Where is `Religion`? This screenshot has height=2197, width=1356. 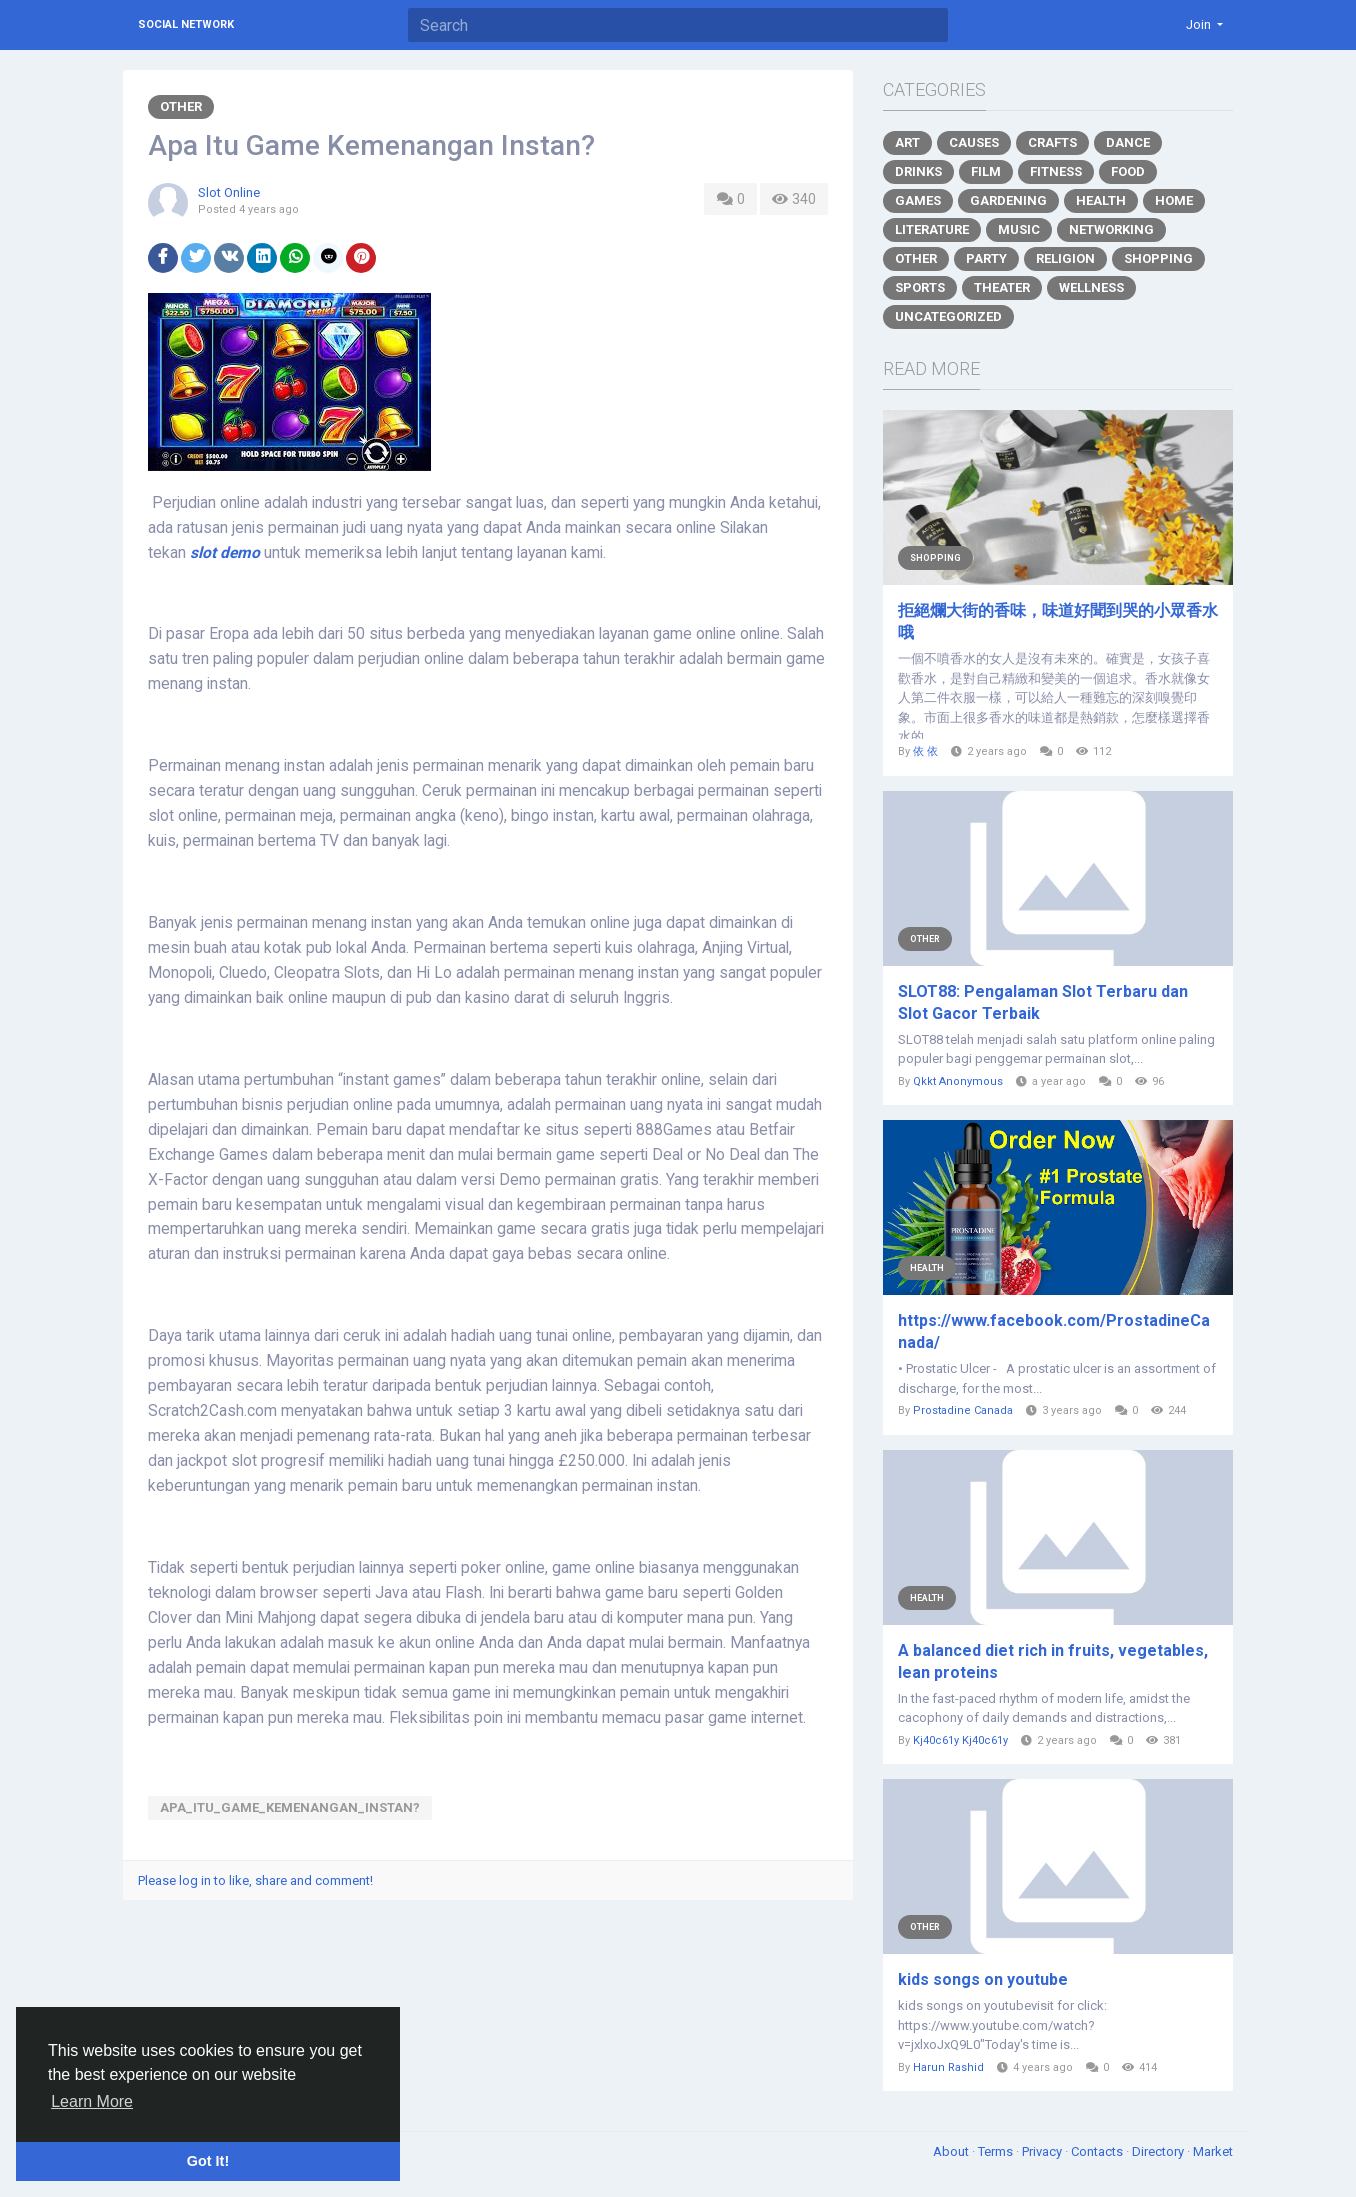 Religion is located at coordinates (1065, 258).